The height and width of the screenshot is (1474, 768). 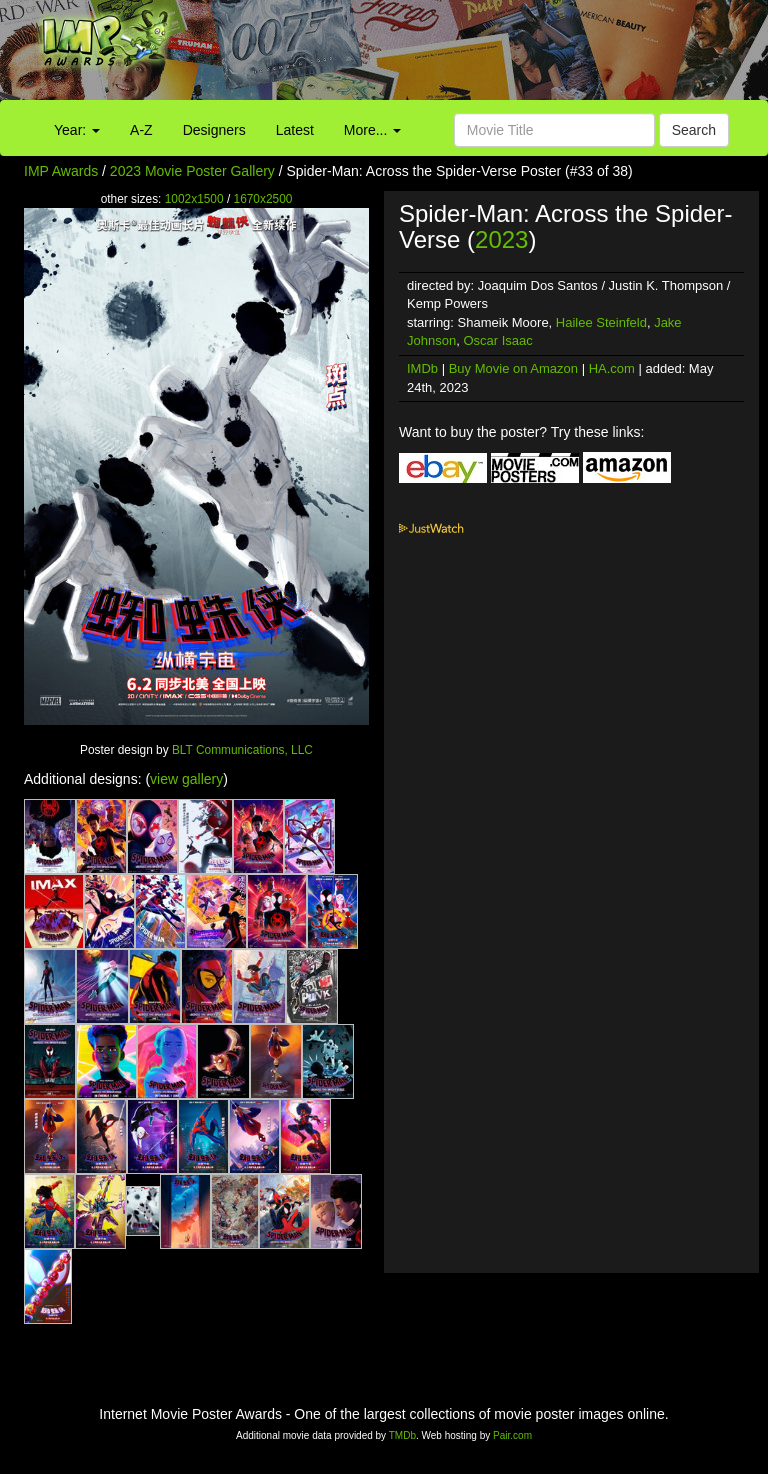 I want to click on Designers, so click(x=214, y=130).